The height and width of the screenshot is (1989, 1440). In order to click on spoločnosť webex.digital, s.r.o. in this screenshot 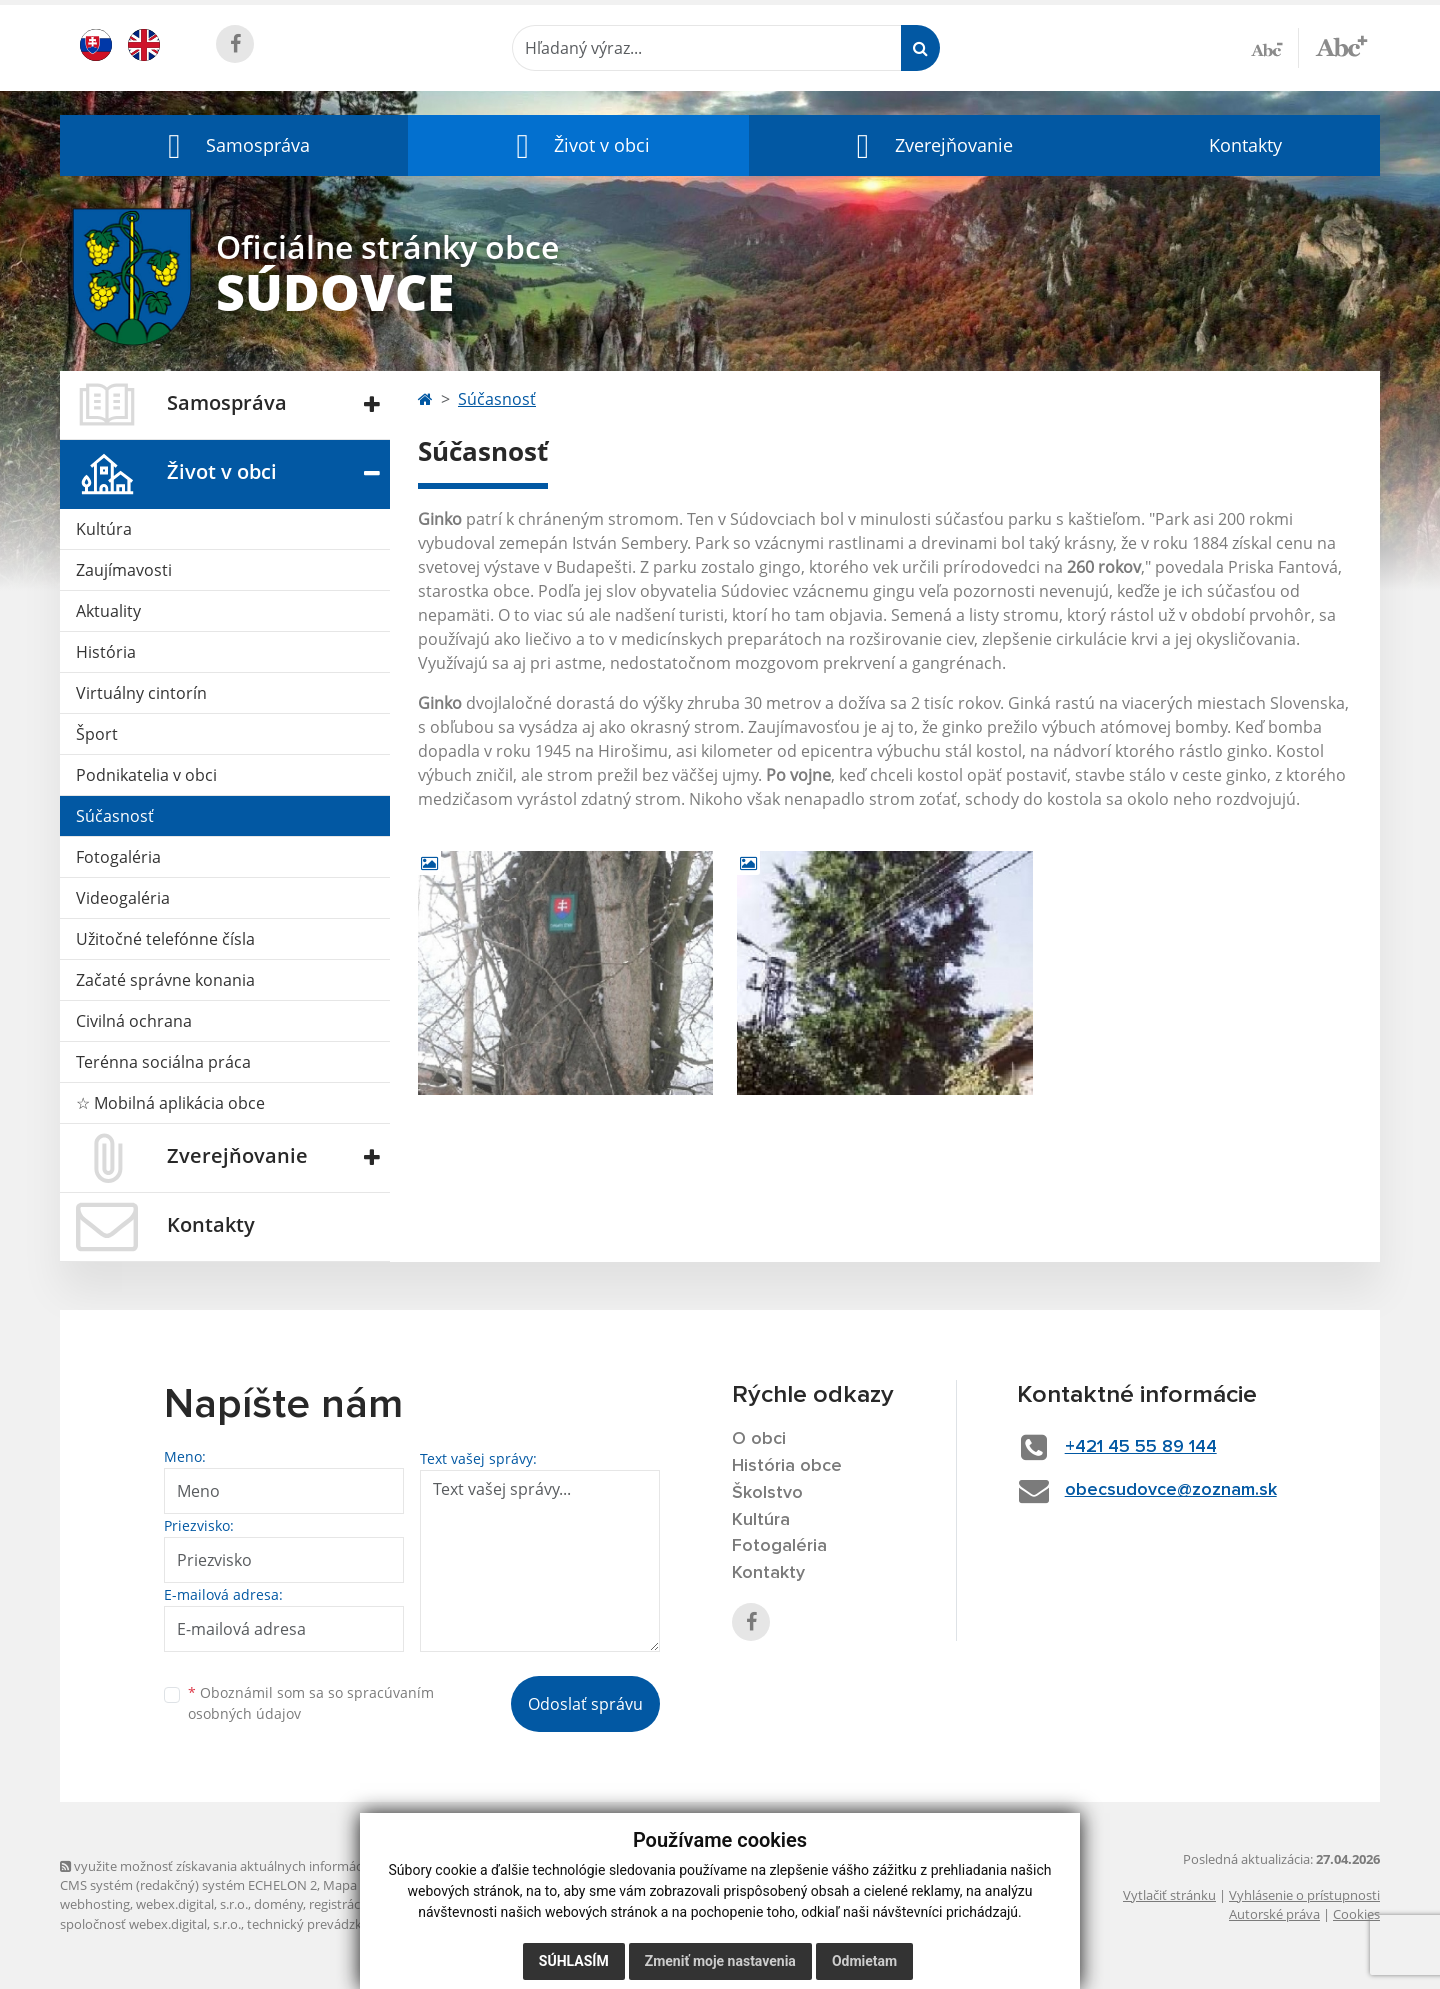, I will do `click(150, 1924)`.